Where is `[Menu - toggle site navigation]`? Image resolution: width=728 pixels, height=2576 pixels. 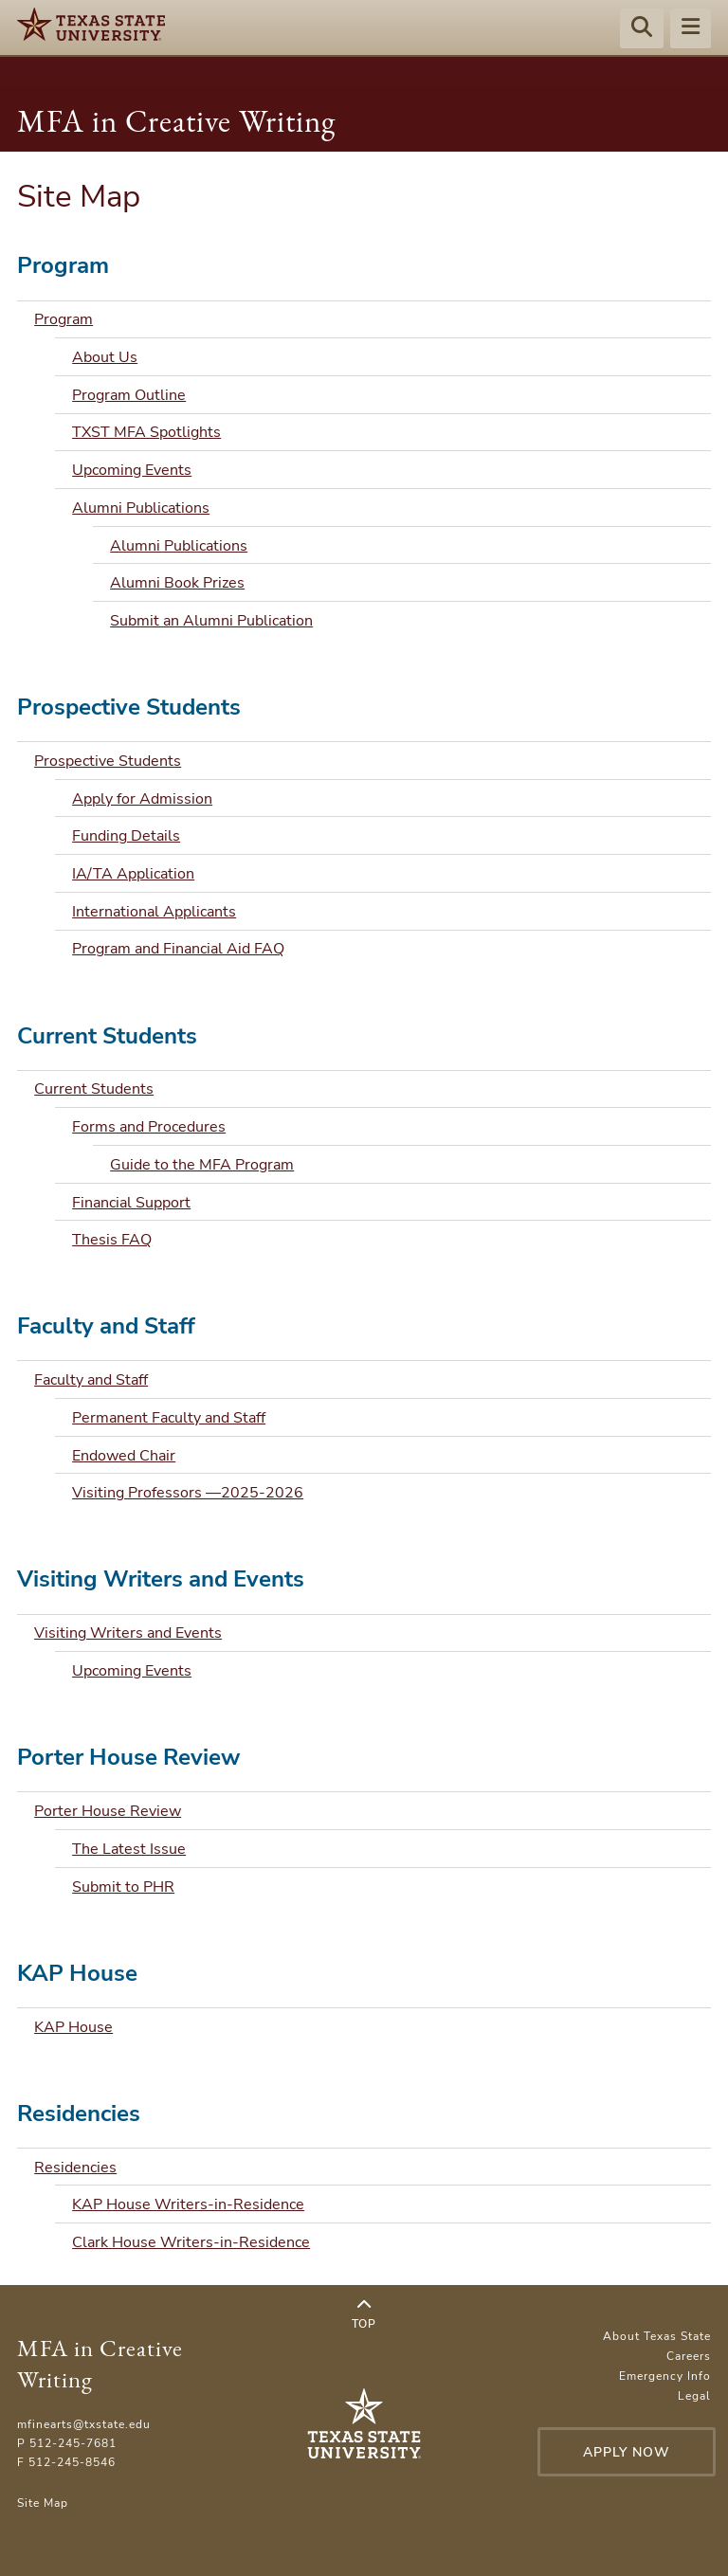
[Menu - toggle site navigation] is located at coordinates (690, 29).